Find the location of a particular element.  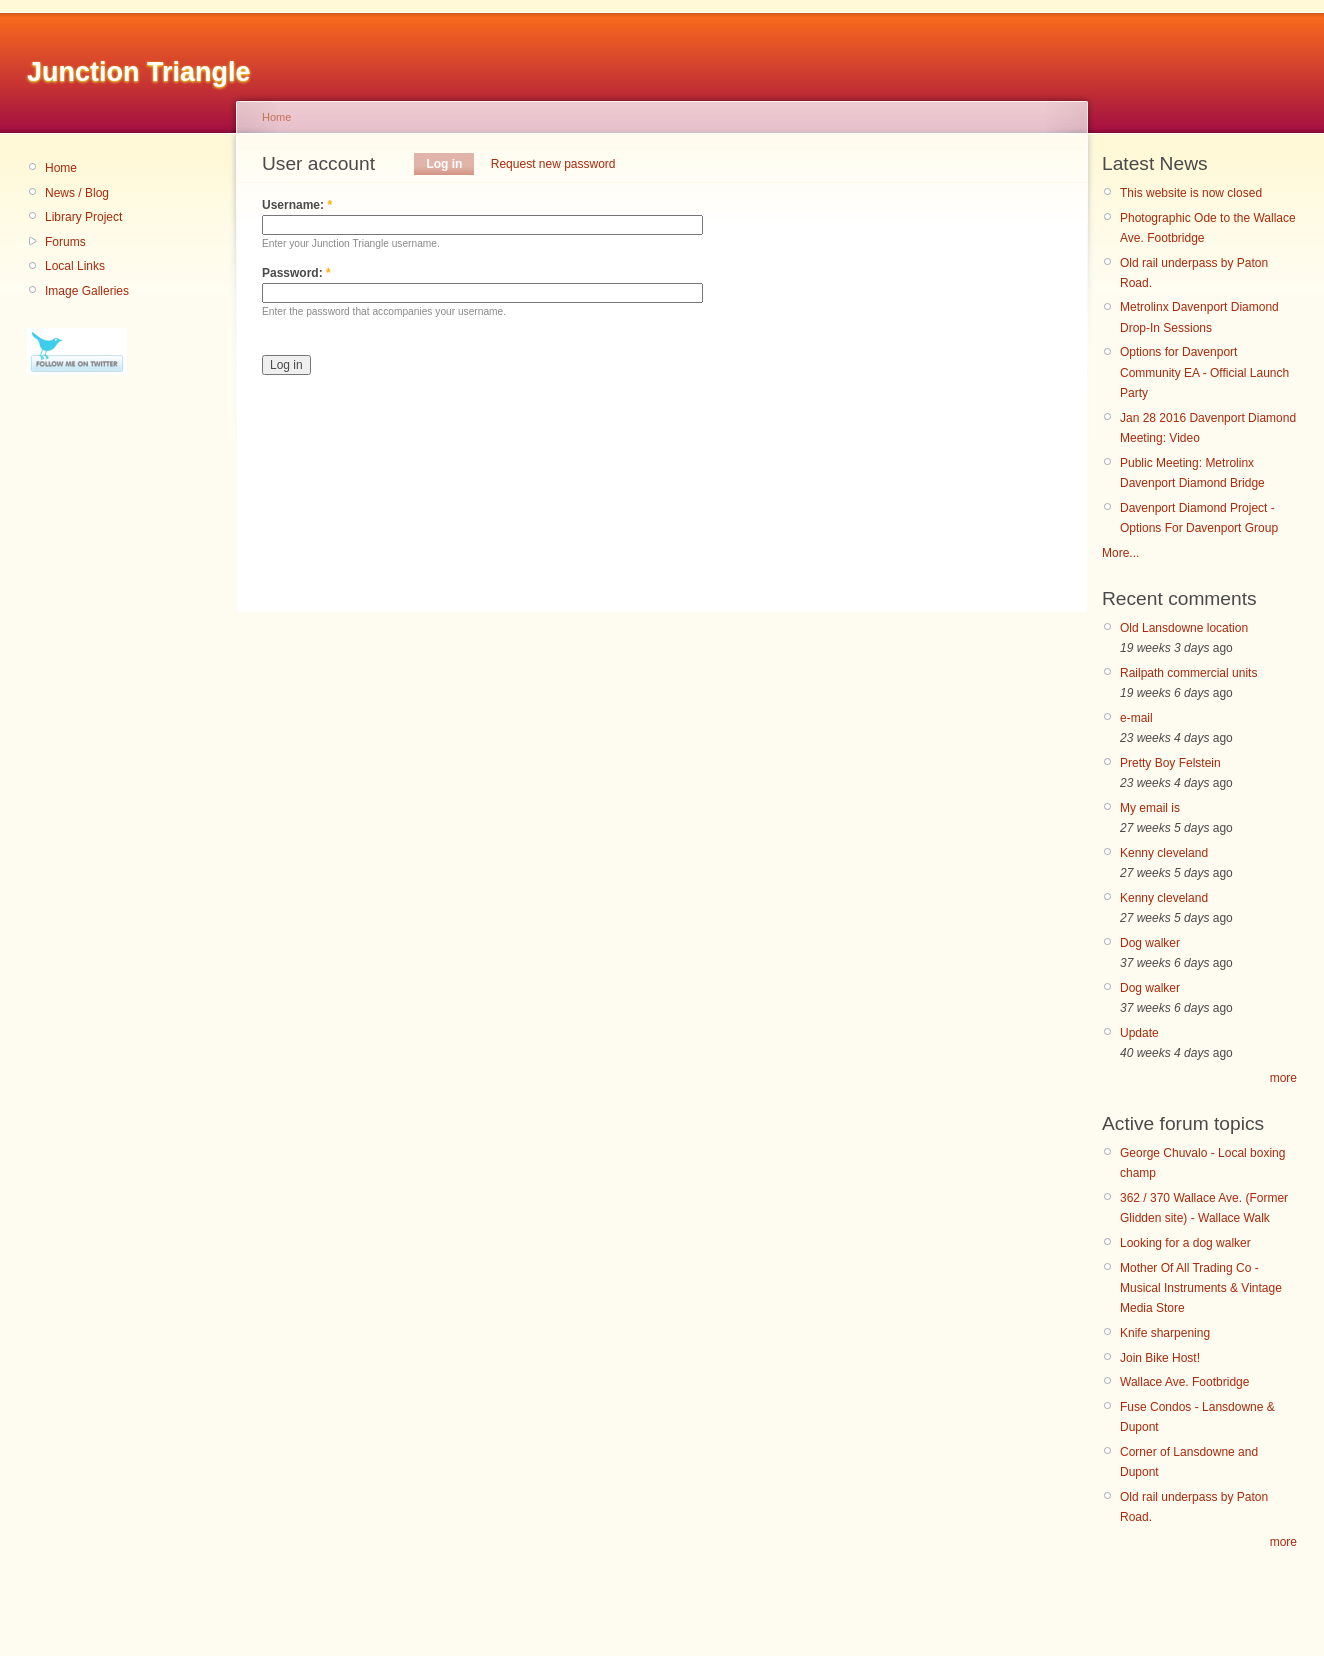

Knife sharpening is located at coordinates (1165, 1333).